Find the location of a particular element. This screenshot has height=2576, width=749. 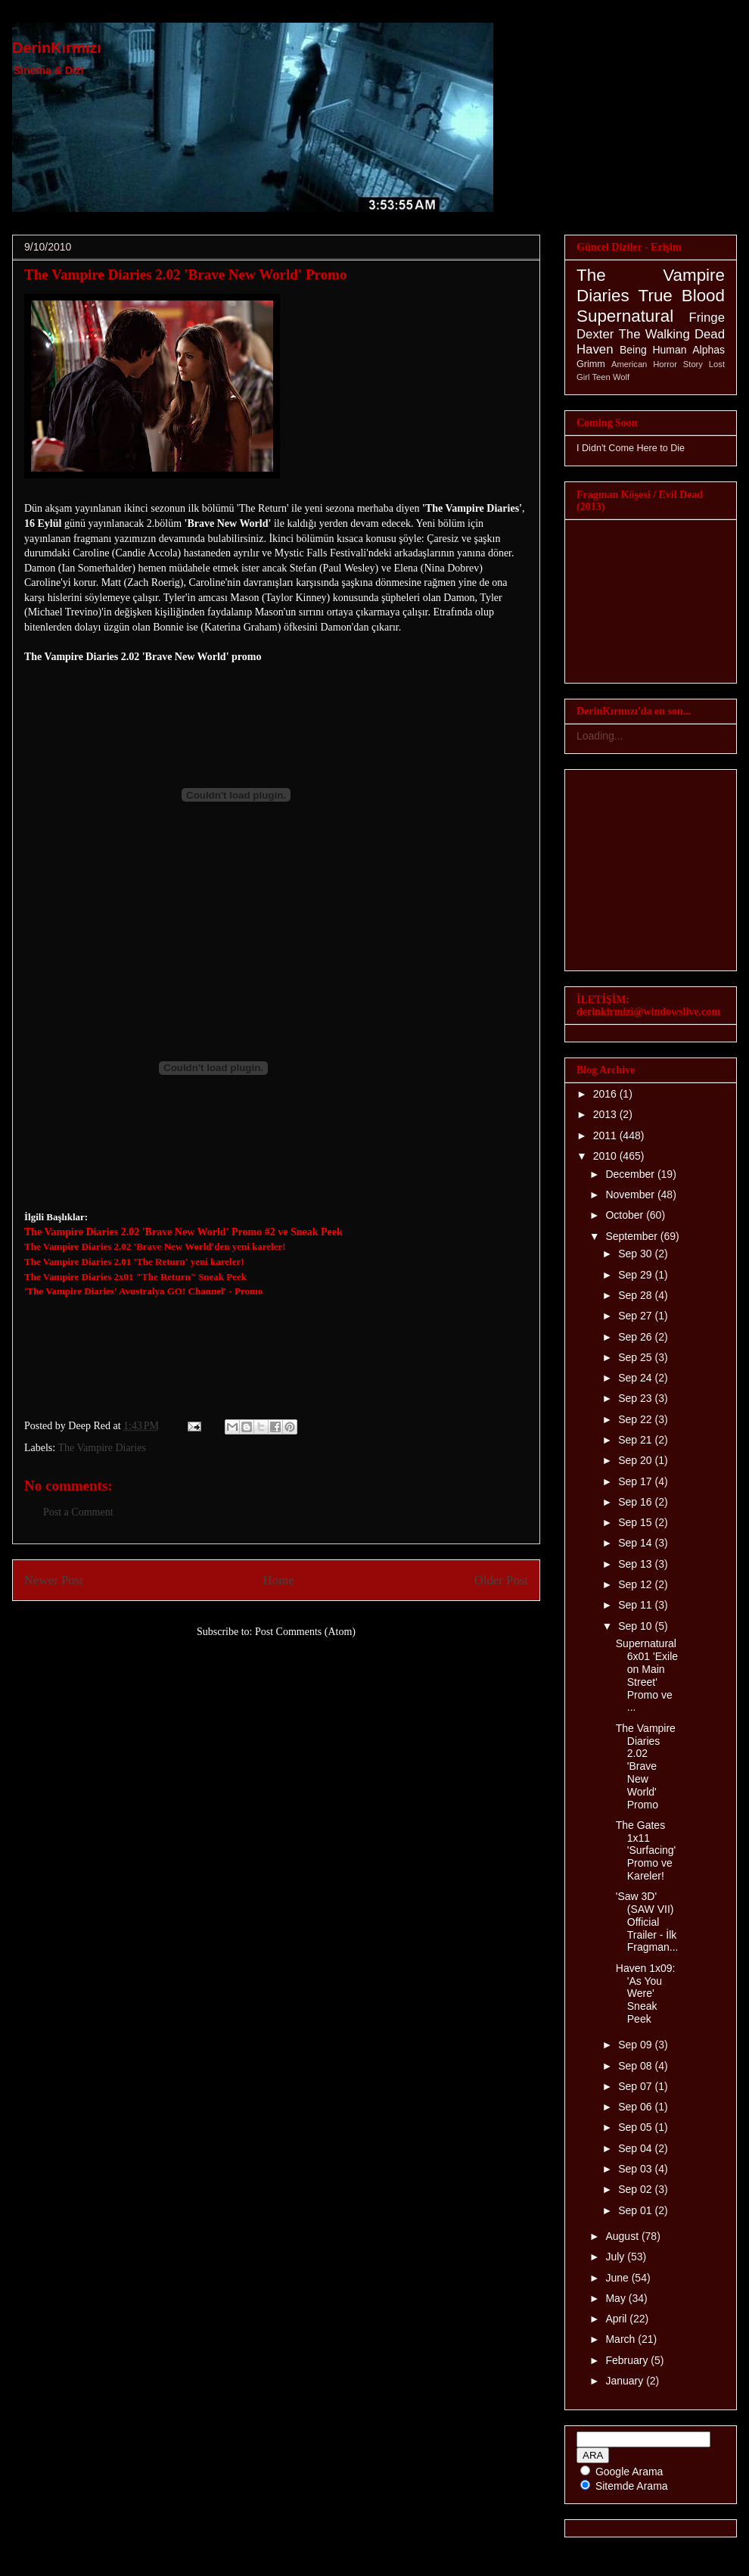

Sep 27 is located at coordinates (636, 1316).